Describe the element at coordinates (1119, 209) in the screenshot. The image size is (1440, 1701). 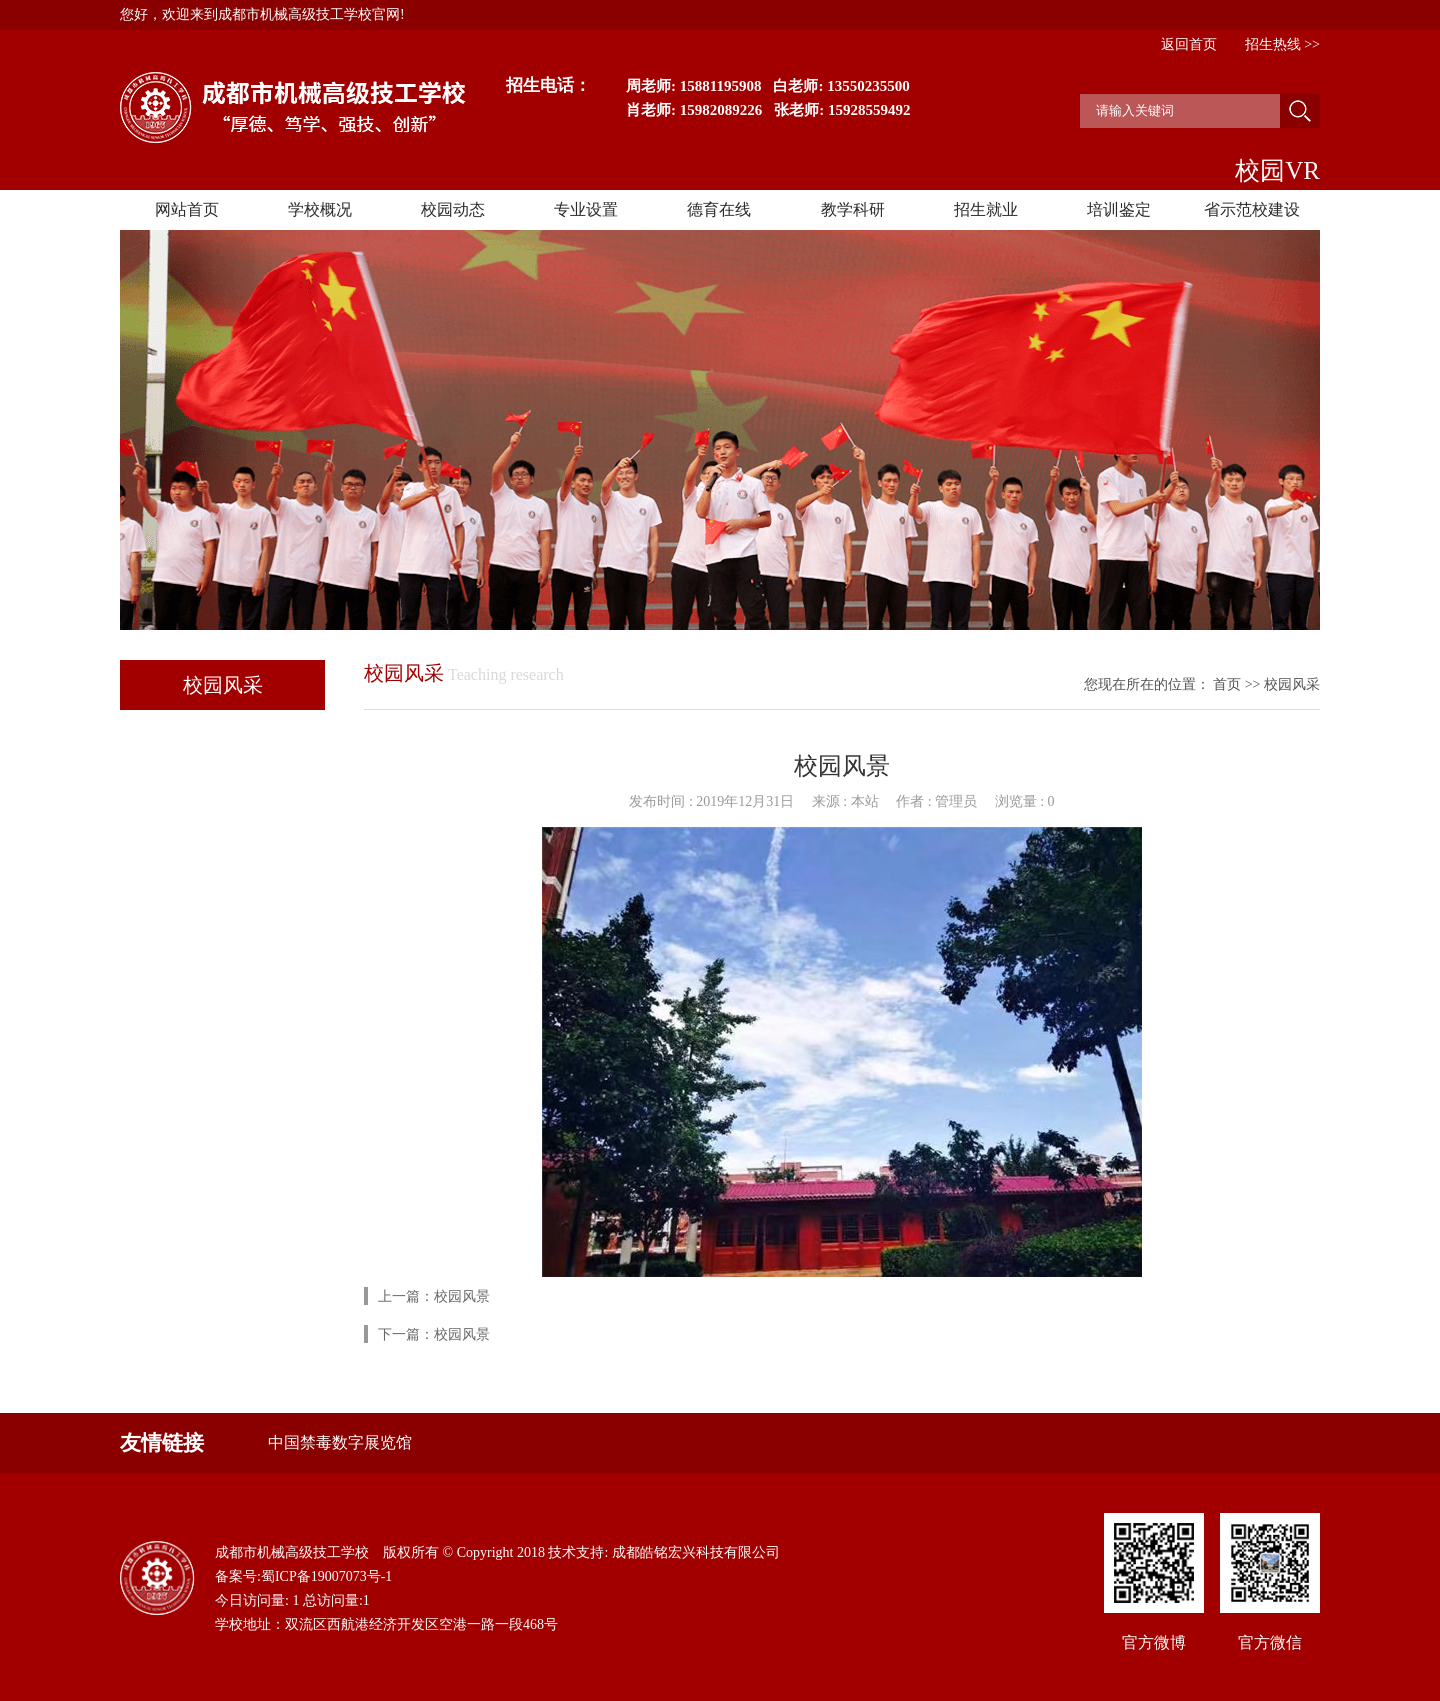
I see `培训鉴定` at that location.